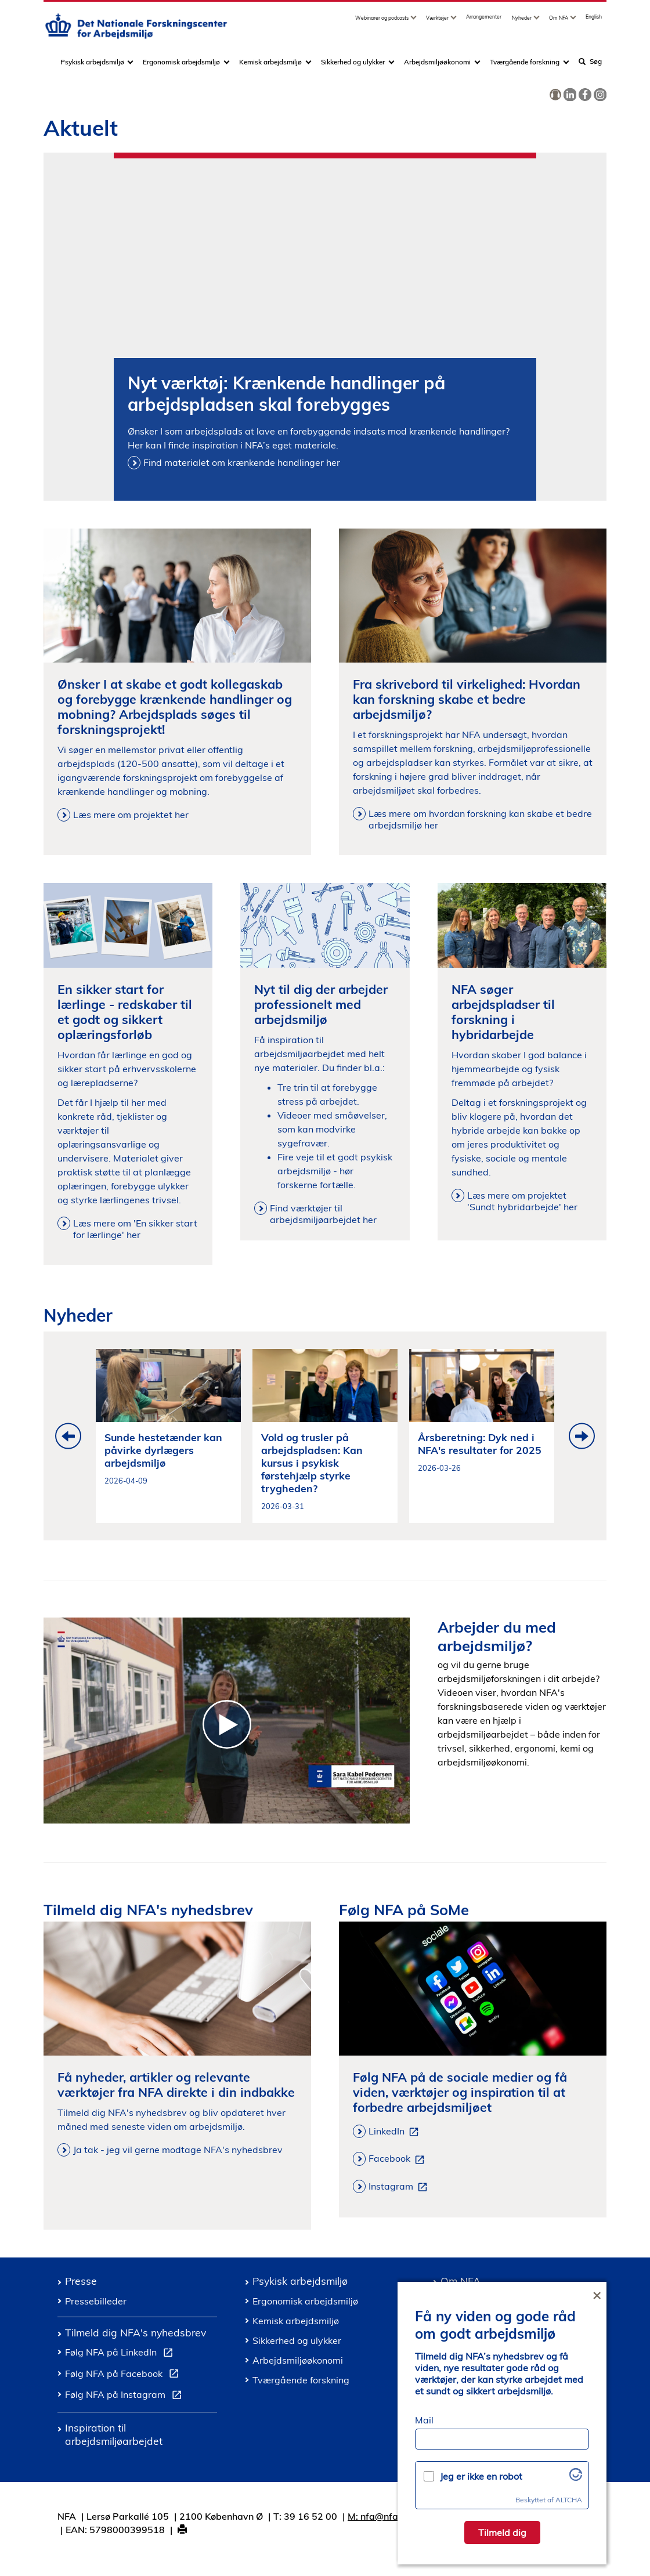 The width and height of the screenshot is (650, 2576). What do you see at coordinates (124, 2375) in the screenshot?
I see `Følg NFA på Facebook` at bounding box center [124, 2375].